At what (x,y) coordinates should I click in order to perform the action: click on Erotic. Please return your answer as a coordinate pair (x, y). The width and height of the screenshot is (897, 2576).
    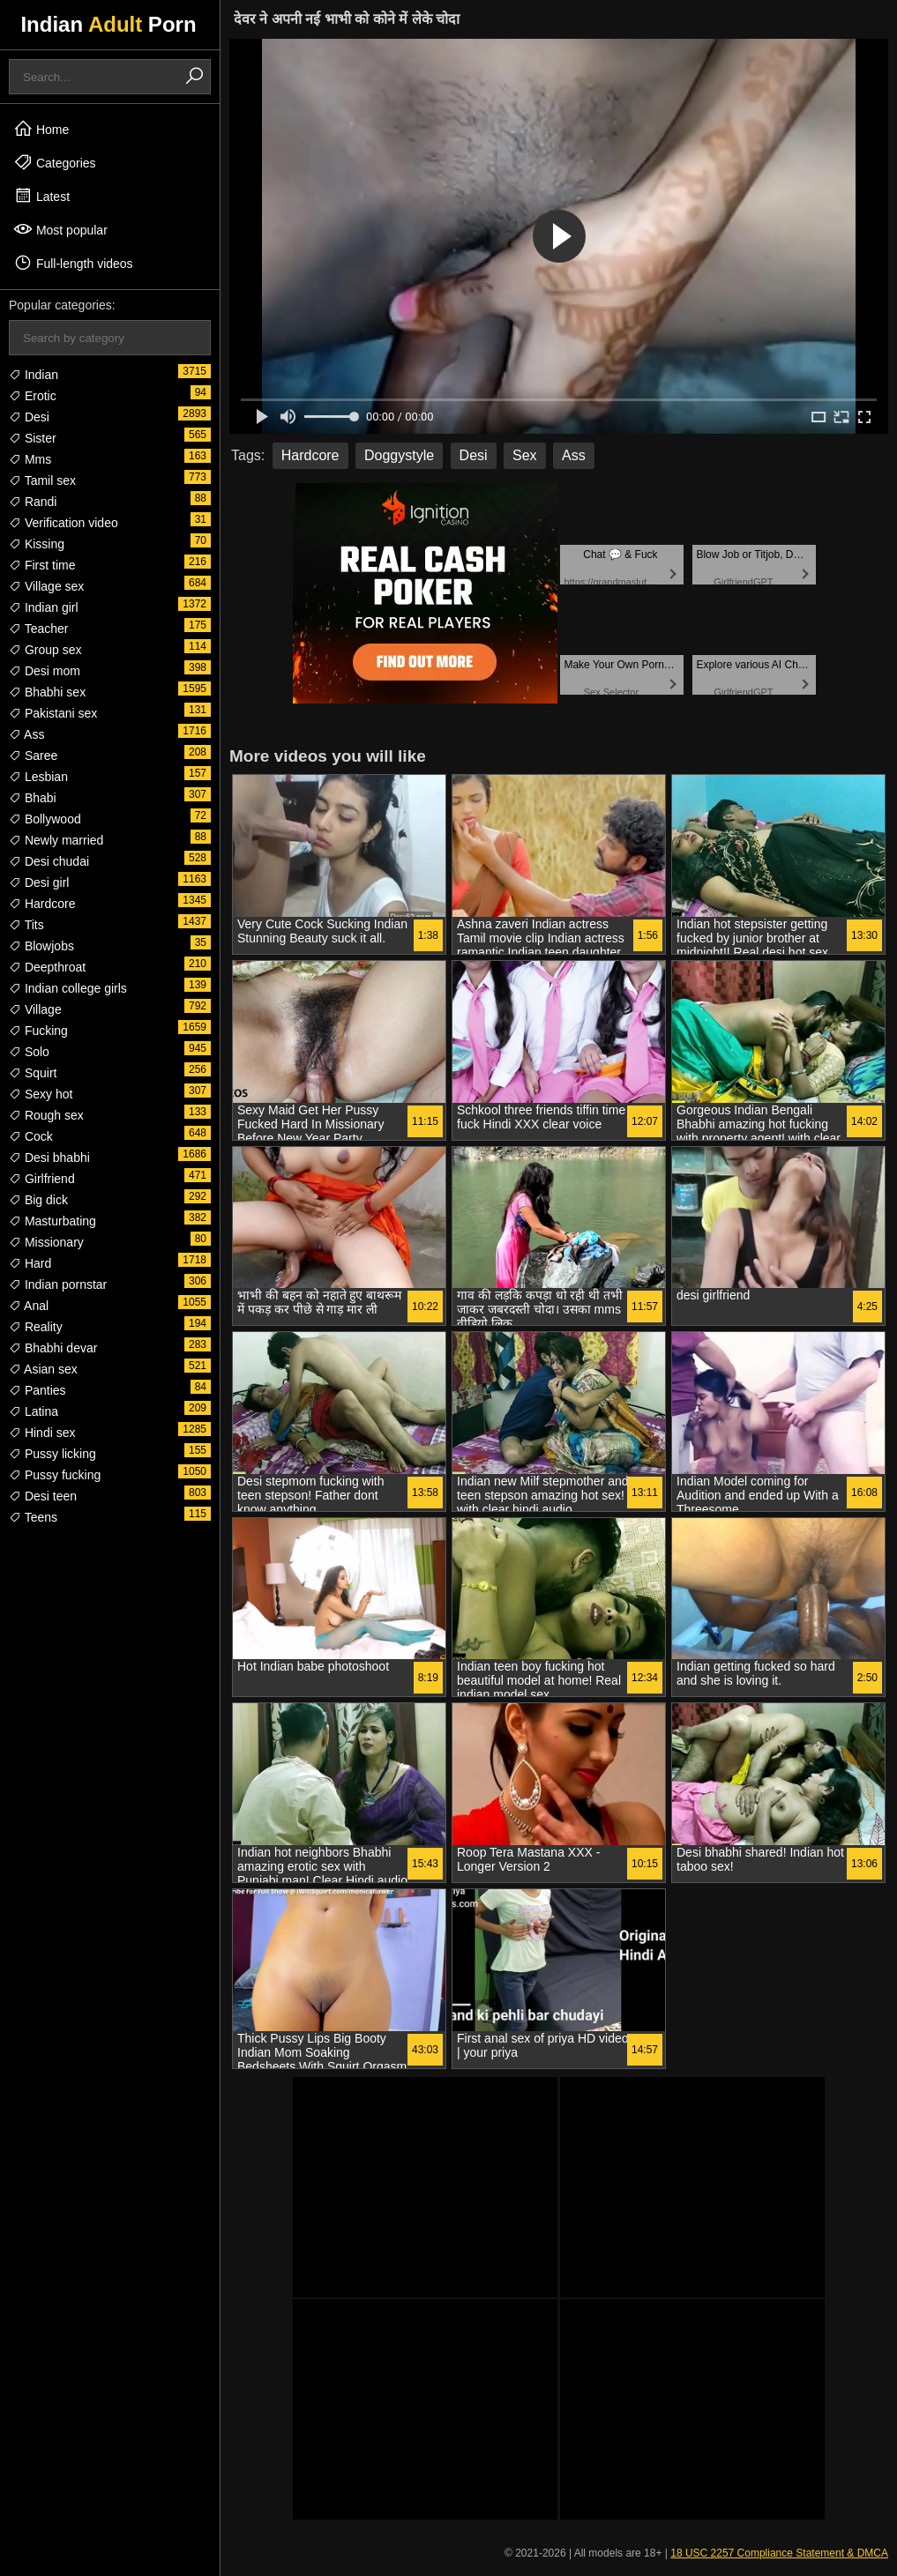
    Looking at the image, I should click on (32, 396).